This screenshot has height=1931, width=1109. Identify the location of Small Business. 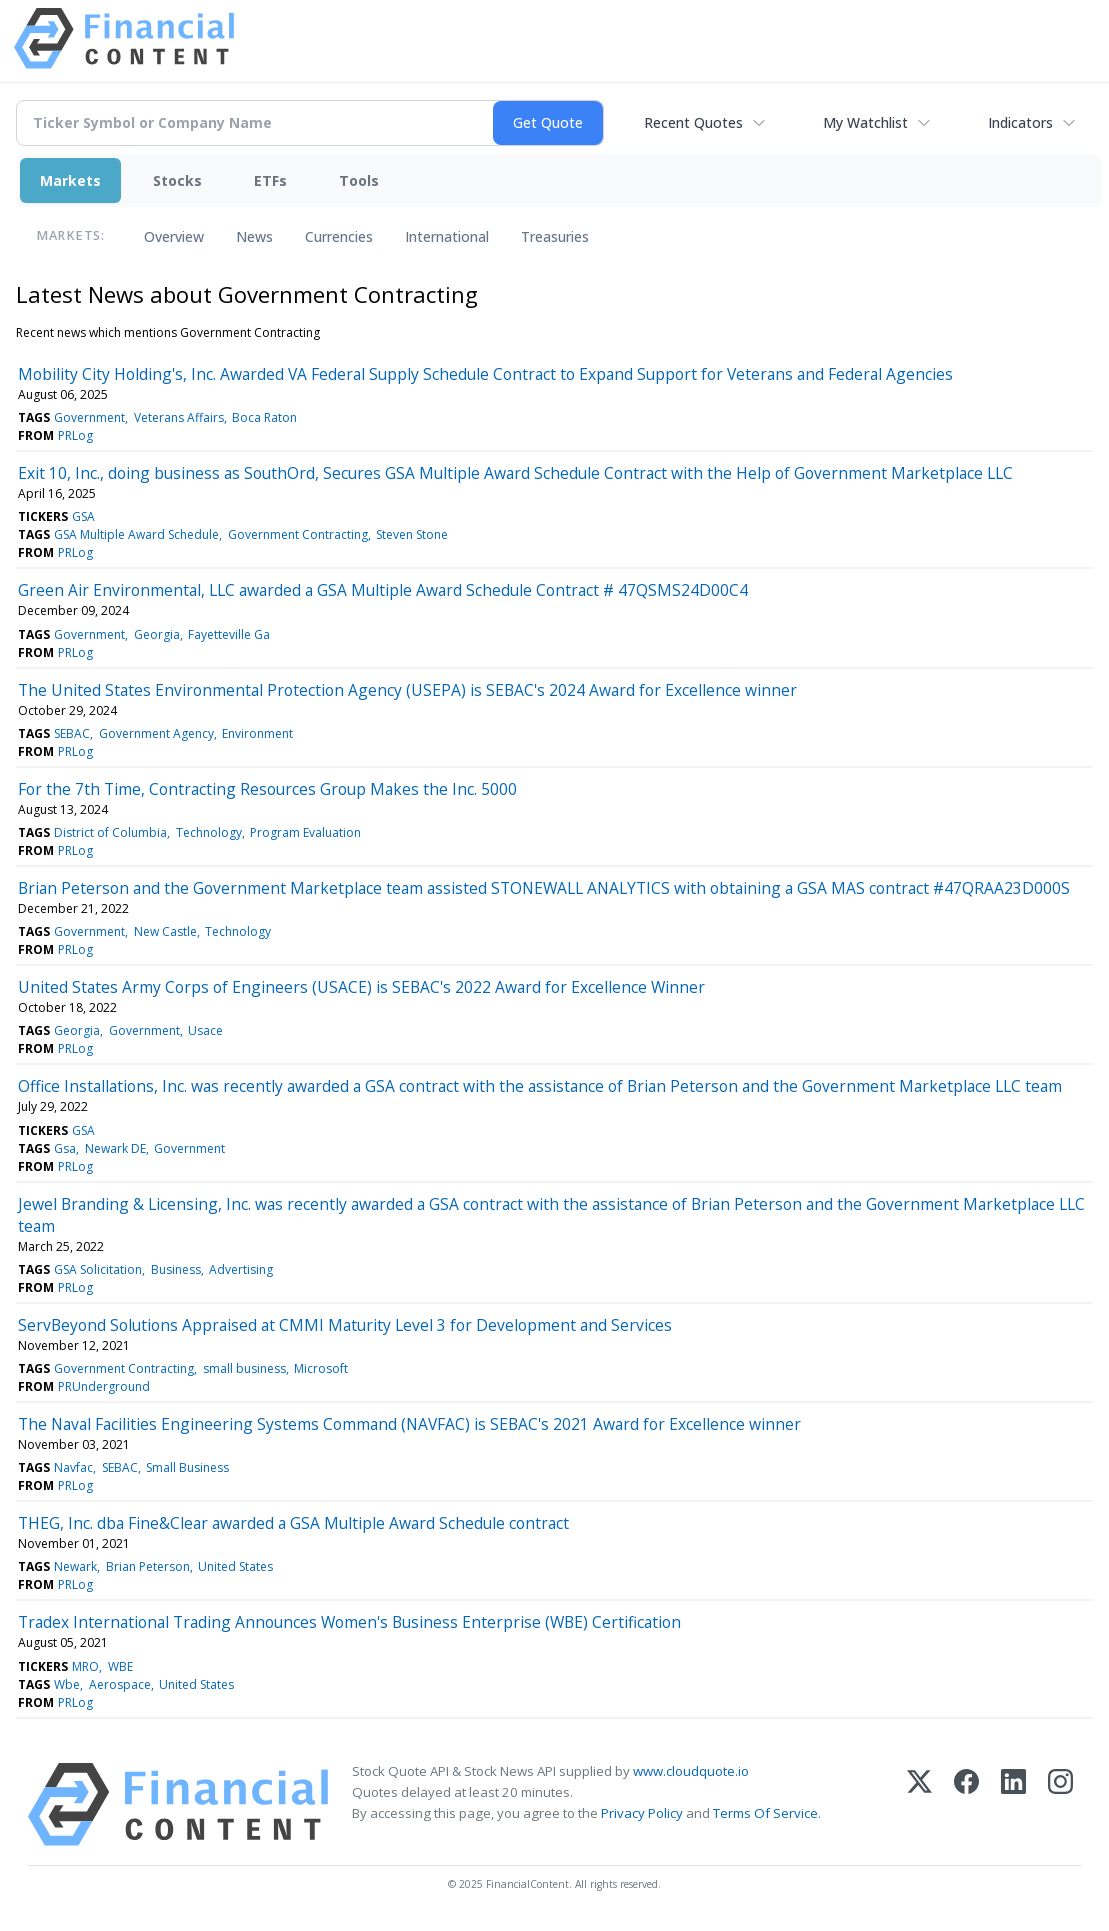
(187, 1467).